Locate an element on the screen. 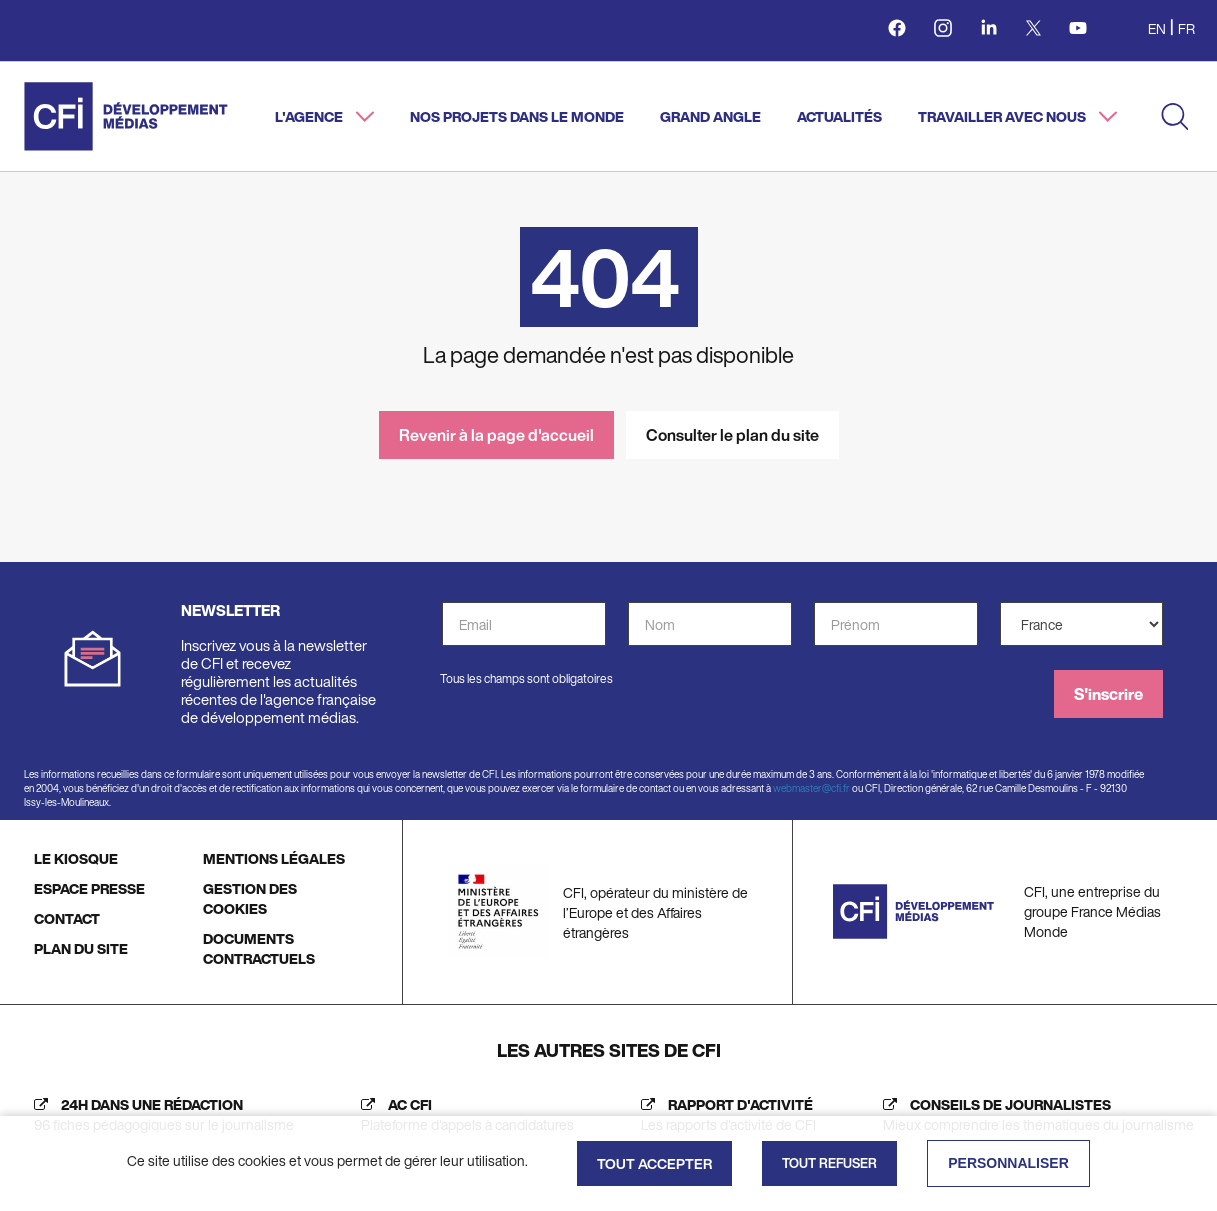 Image resolution: width=1217 pixels, height=1211 pixels. Travailler avec nous is located at coordinates (1003, 116).